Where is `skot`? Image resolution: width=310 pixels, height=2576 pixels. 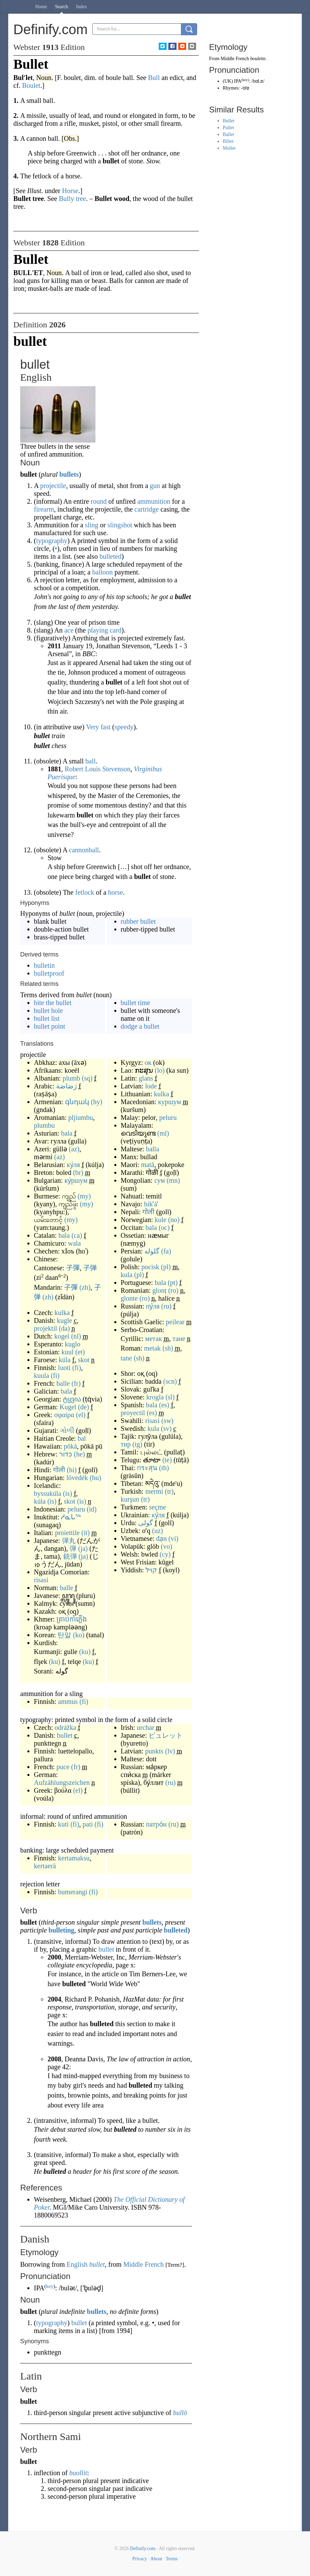 skot is located at coordinates (83, 1360).